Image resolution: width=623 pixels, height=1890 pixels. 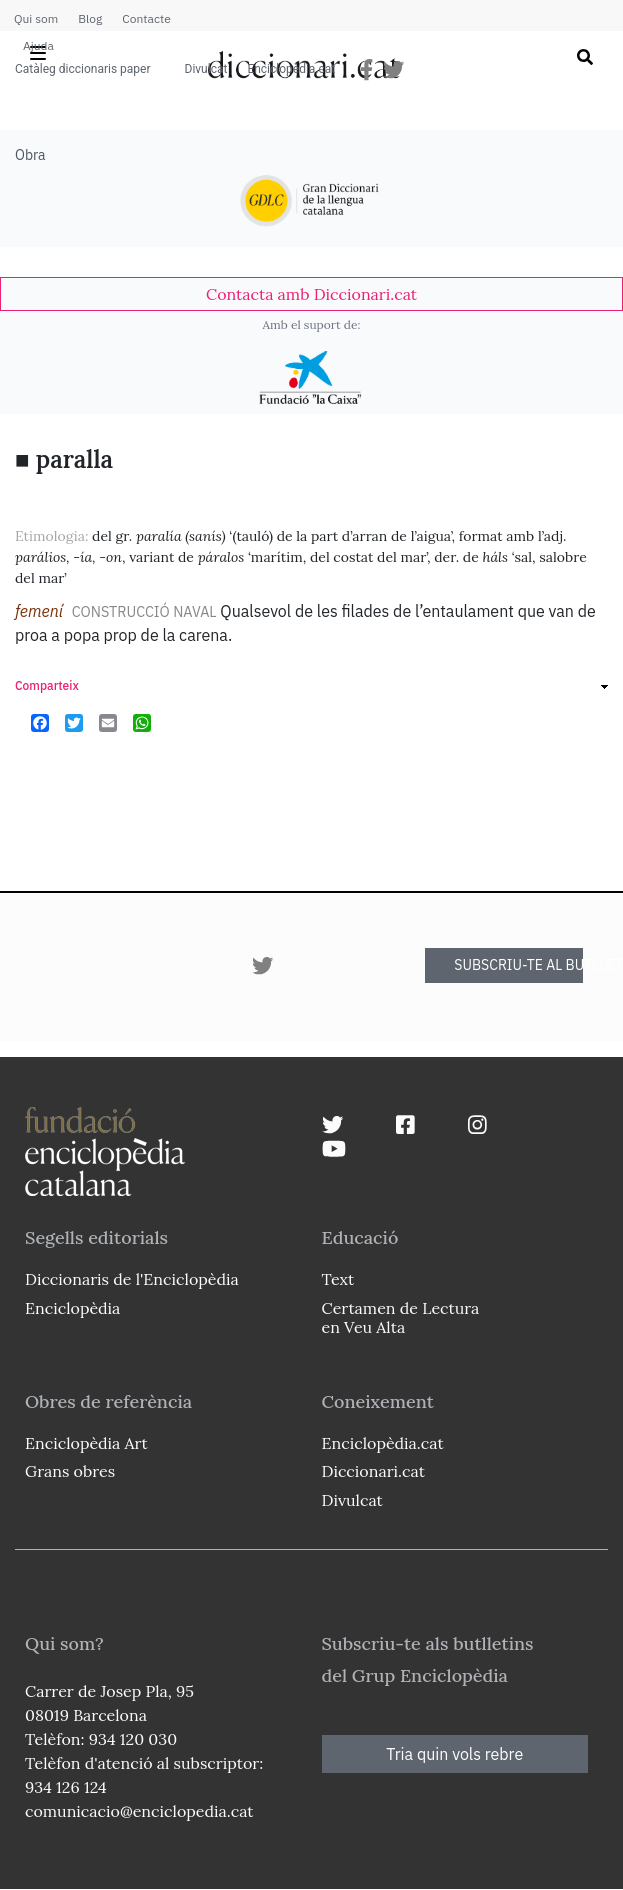 What do you see at coordinates (90, 18) in the screenshot?
I see `Blog` at bounding box center [90, 18].